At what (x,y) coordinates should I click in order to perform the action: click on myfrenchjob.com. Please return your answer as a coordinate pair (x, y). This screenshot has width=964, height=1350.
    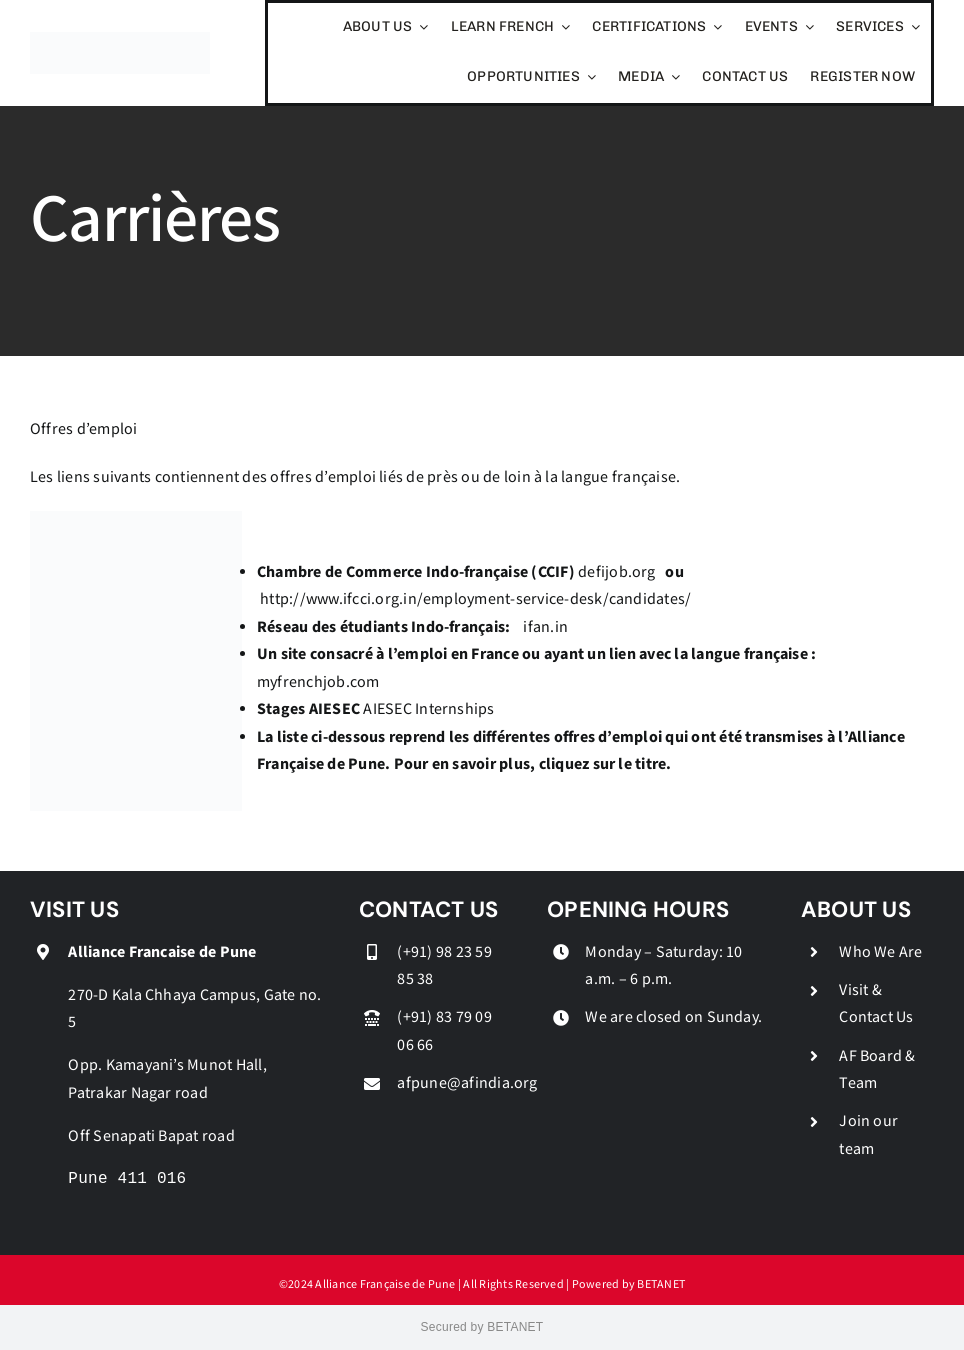
    Looking at the image, I should click on (318, 682).